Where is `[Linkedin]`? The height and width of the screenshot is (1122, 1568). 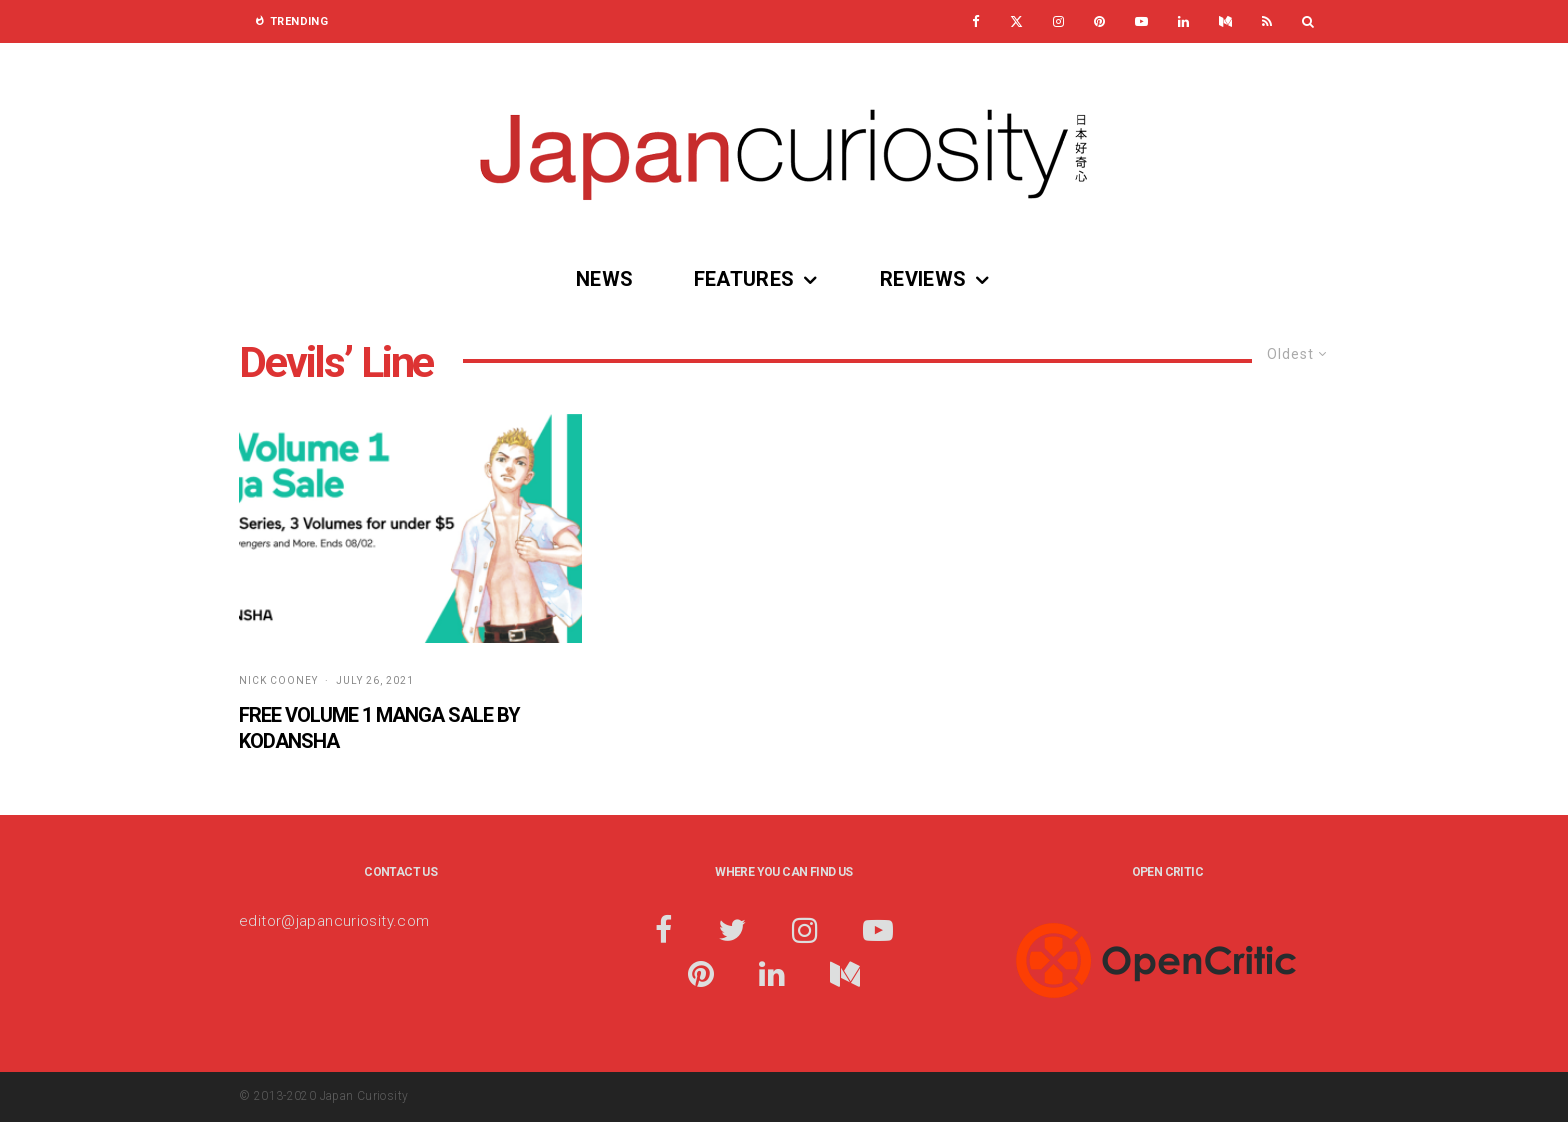
[Linkedin] is located at coordinates (1183, 21).